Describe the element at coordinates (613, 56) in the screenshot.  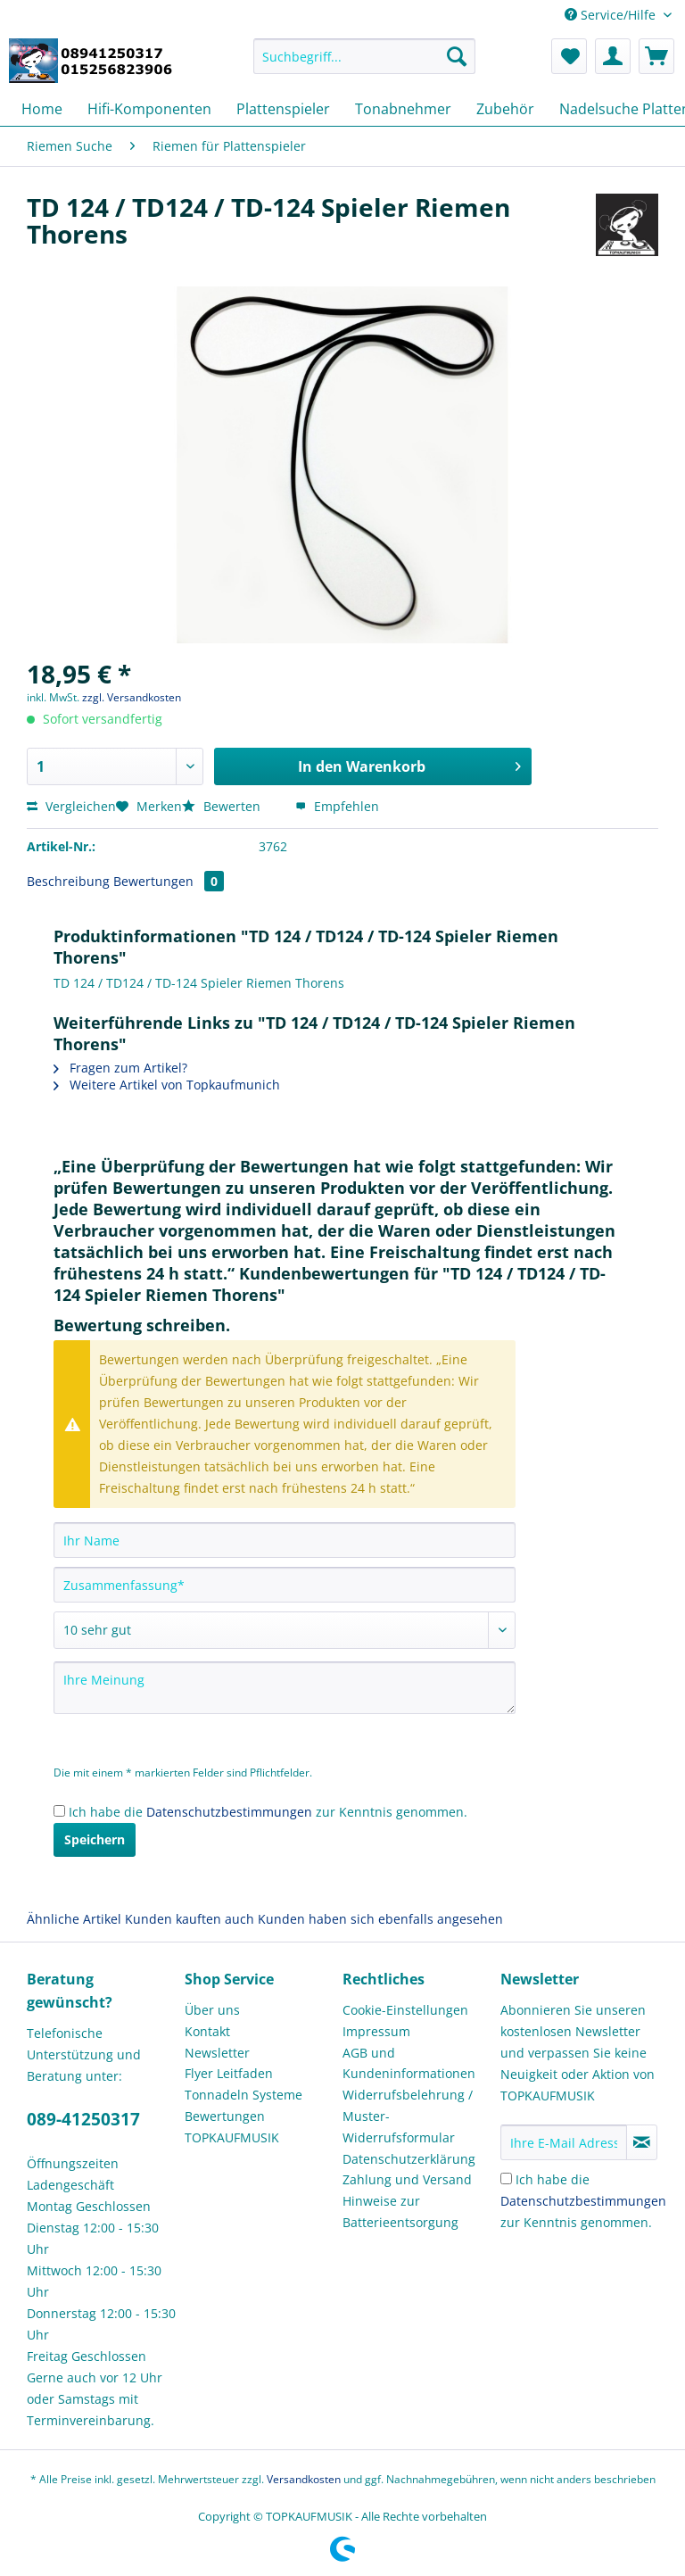
I see `[Mein Konto]` at that location.